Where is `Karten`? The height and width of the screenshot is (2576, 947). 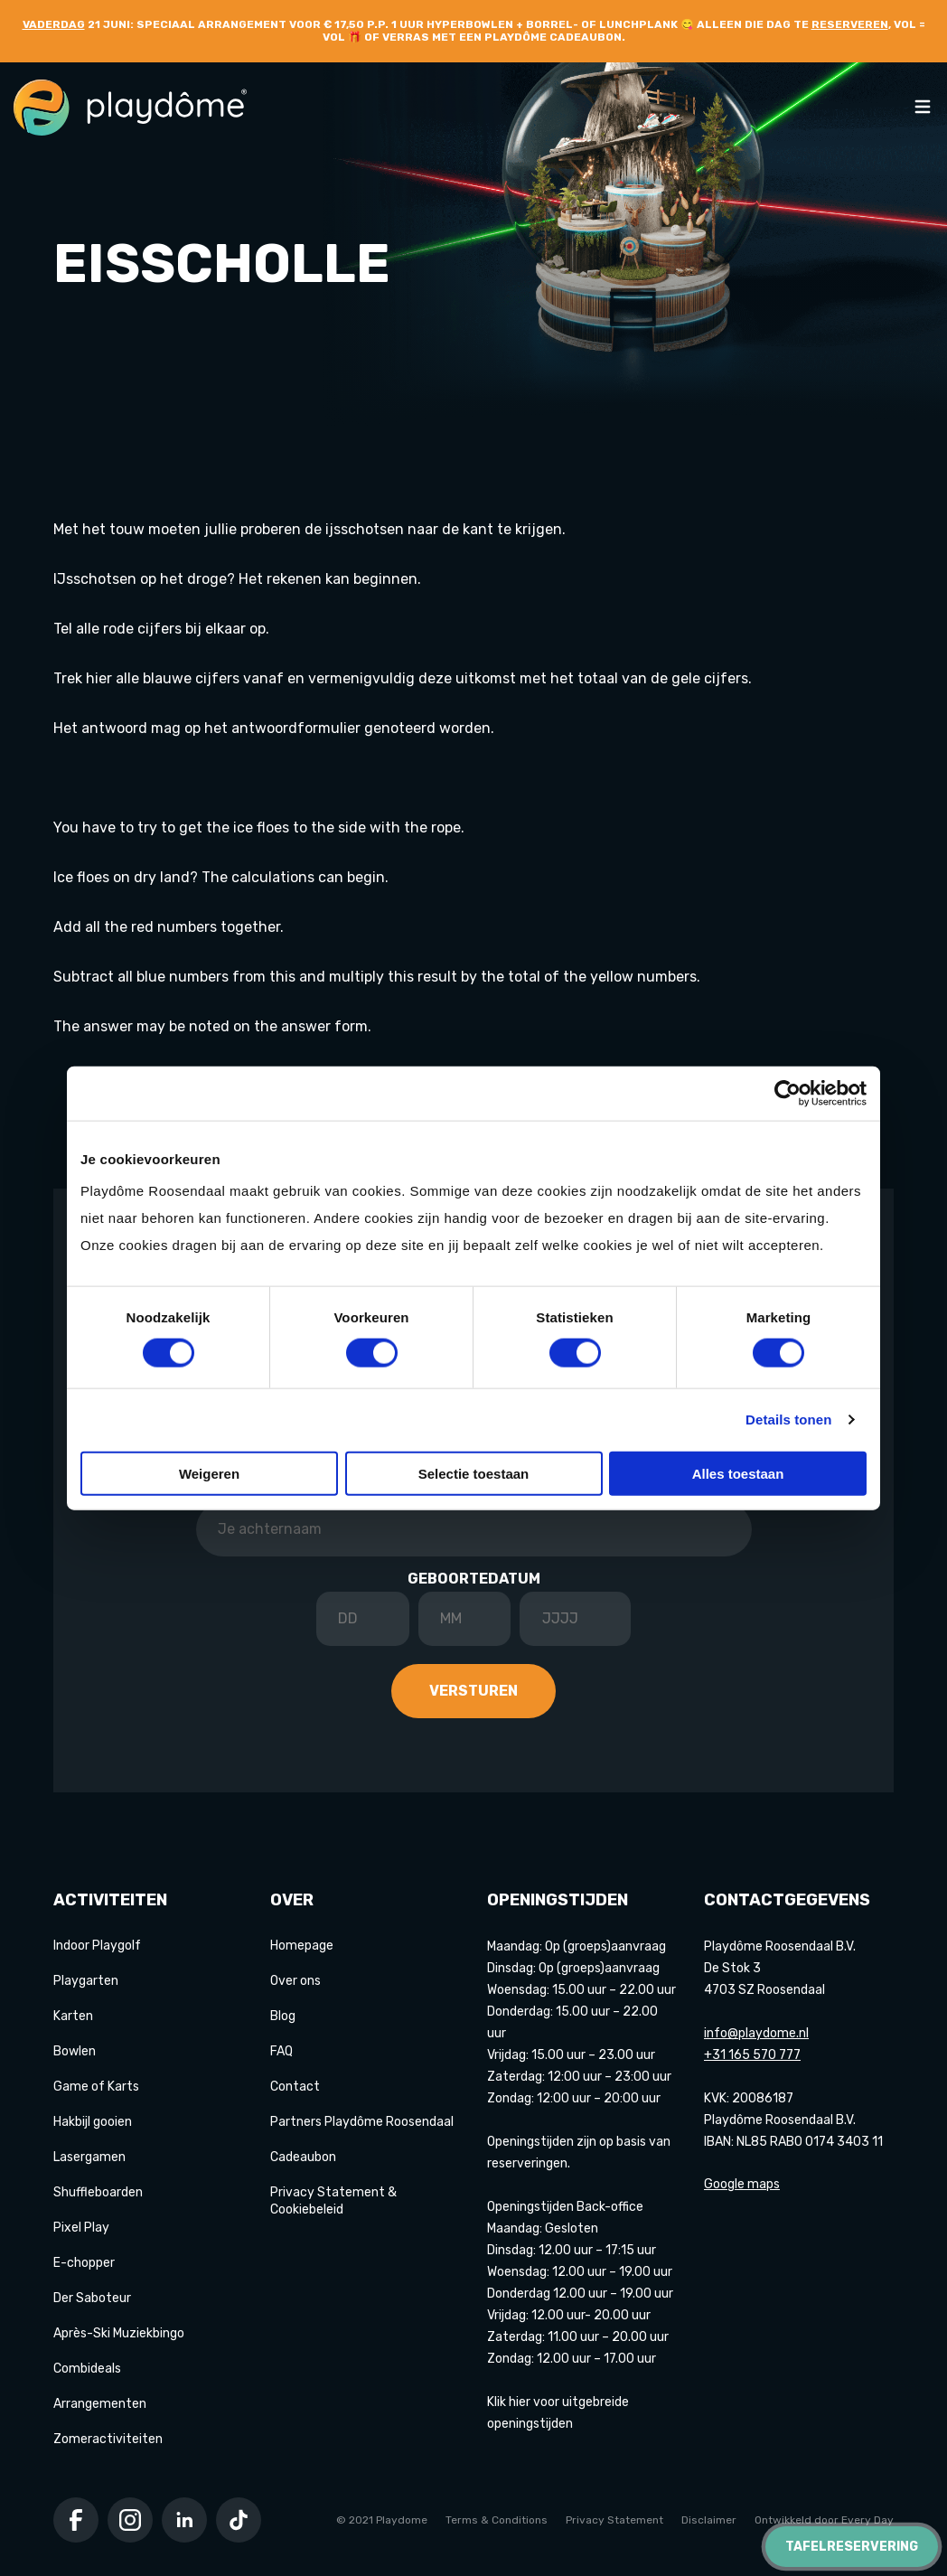
Karten is located at coordinates (73, 2016).